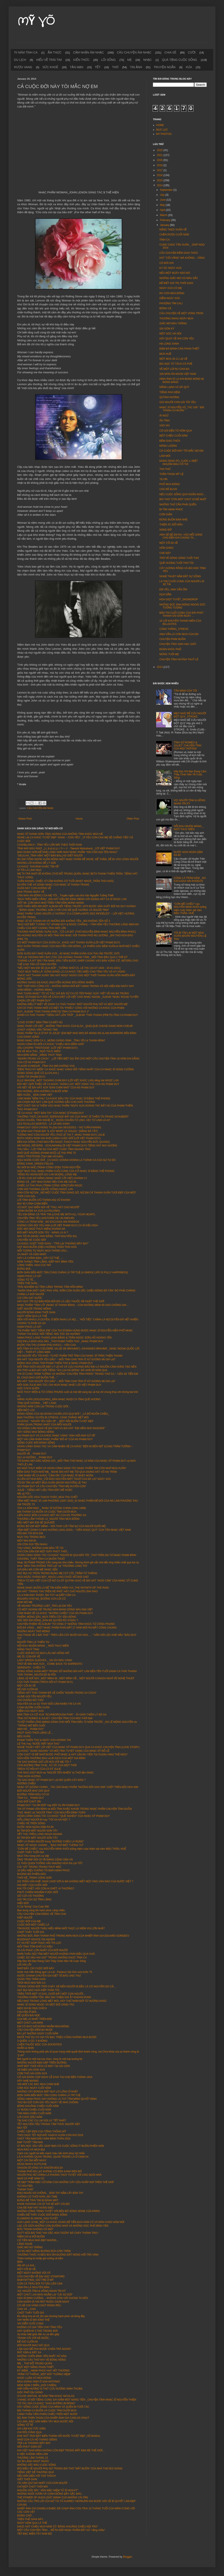 This screenshot has height=2576, width=224. I want to click on April, so click(163, 209).